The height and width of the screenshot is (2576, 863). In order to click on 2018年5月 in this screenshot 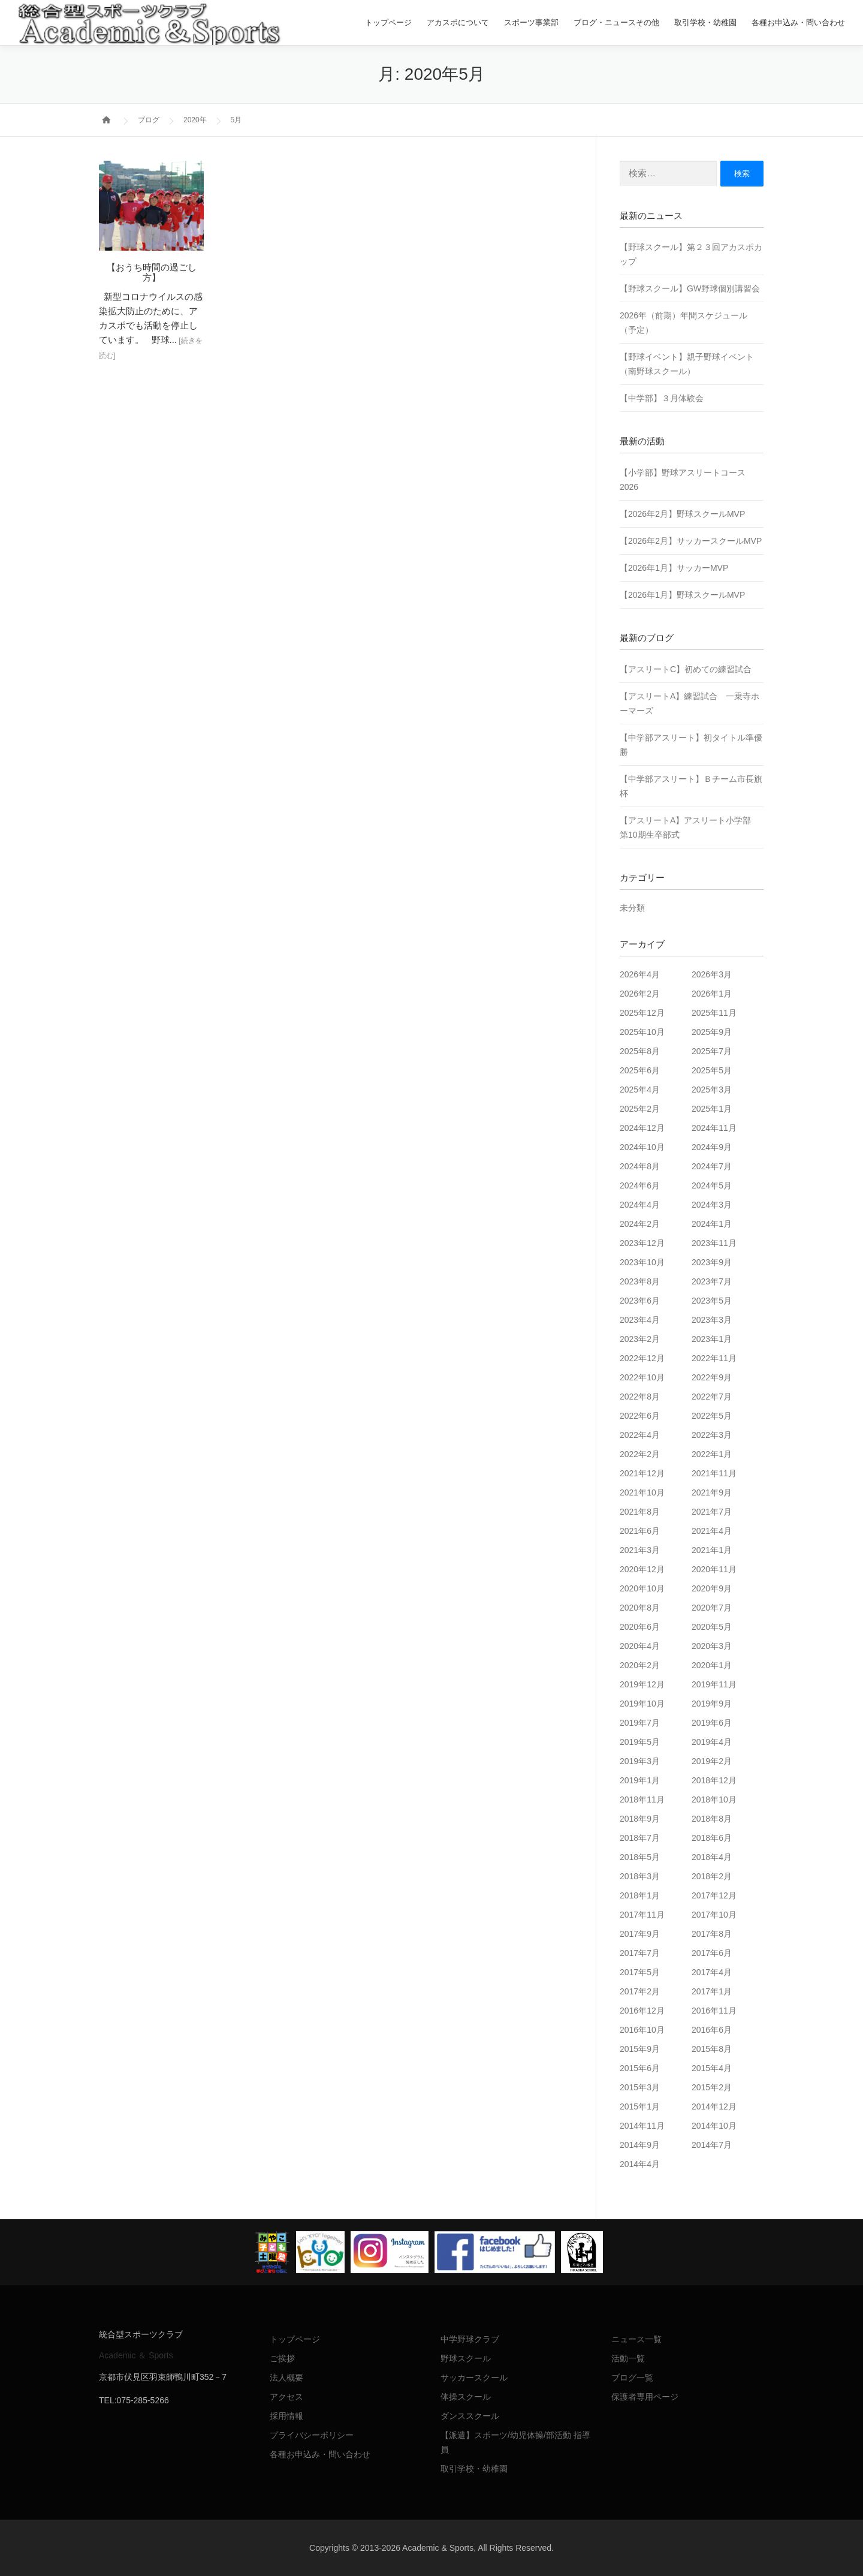, I will do `click(640, 1857)`.